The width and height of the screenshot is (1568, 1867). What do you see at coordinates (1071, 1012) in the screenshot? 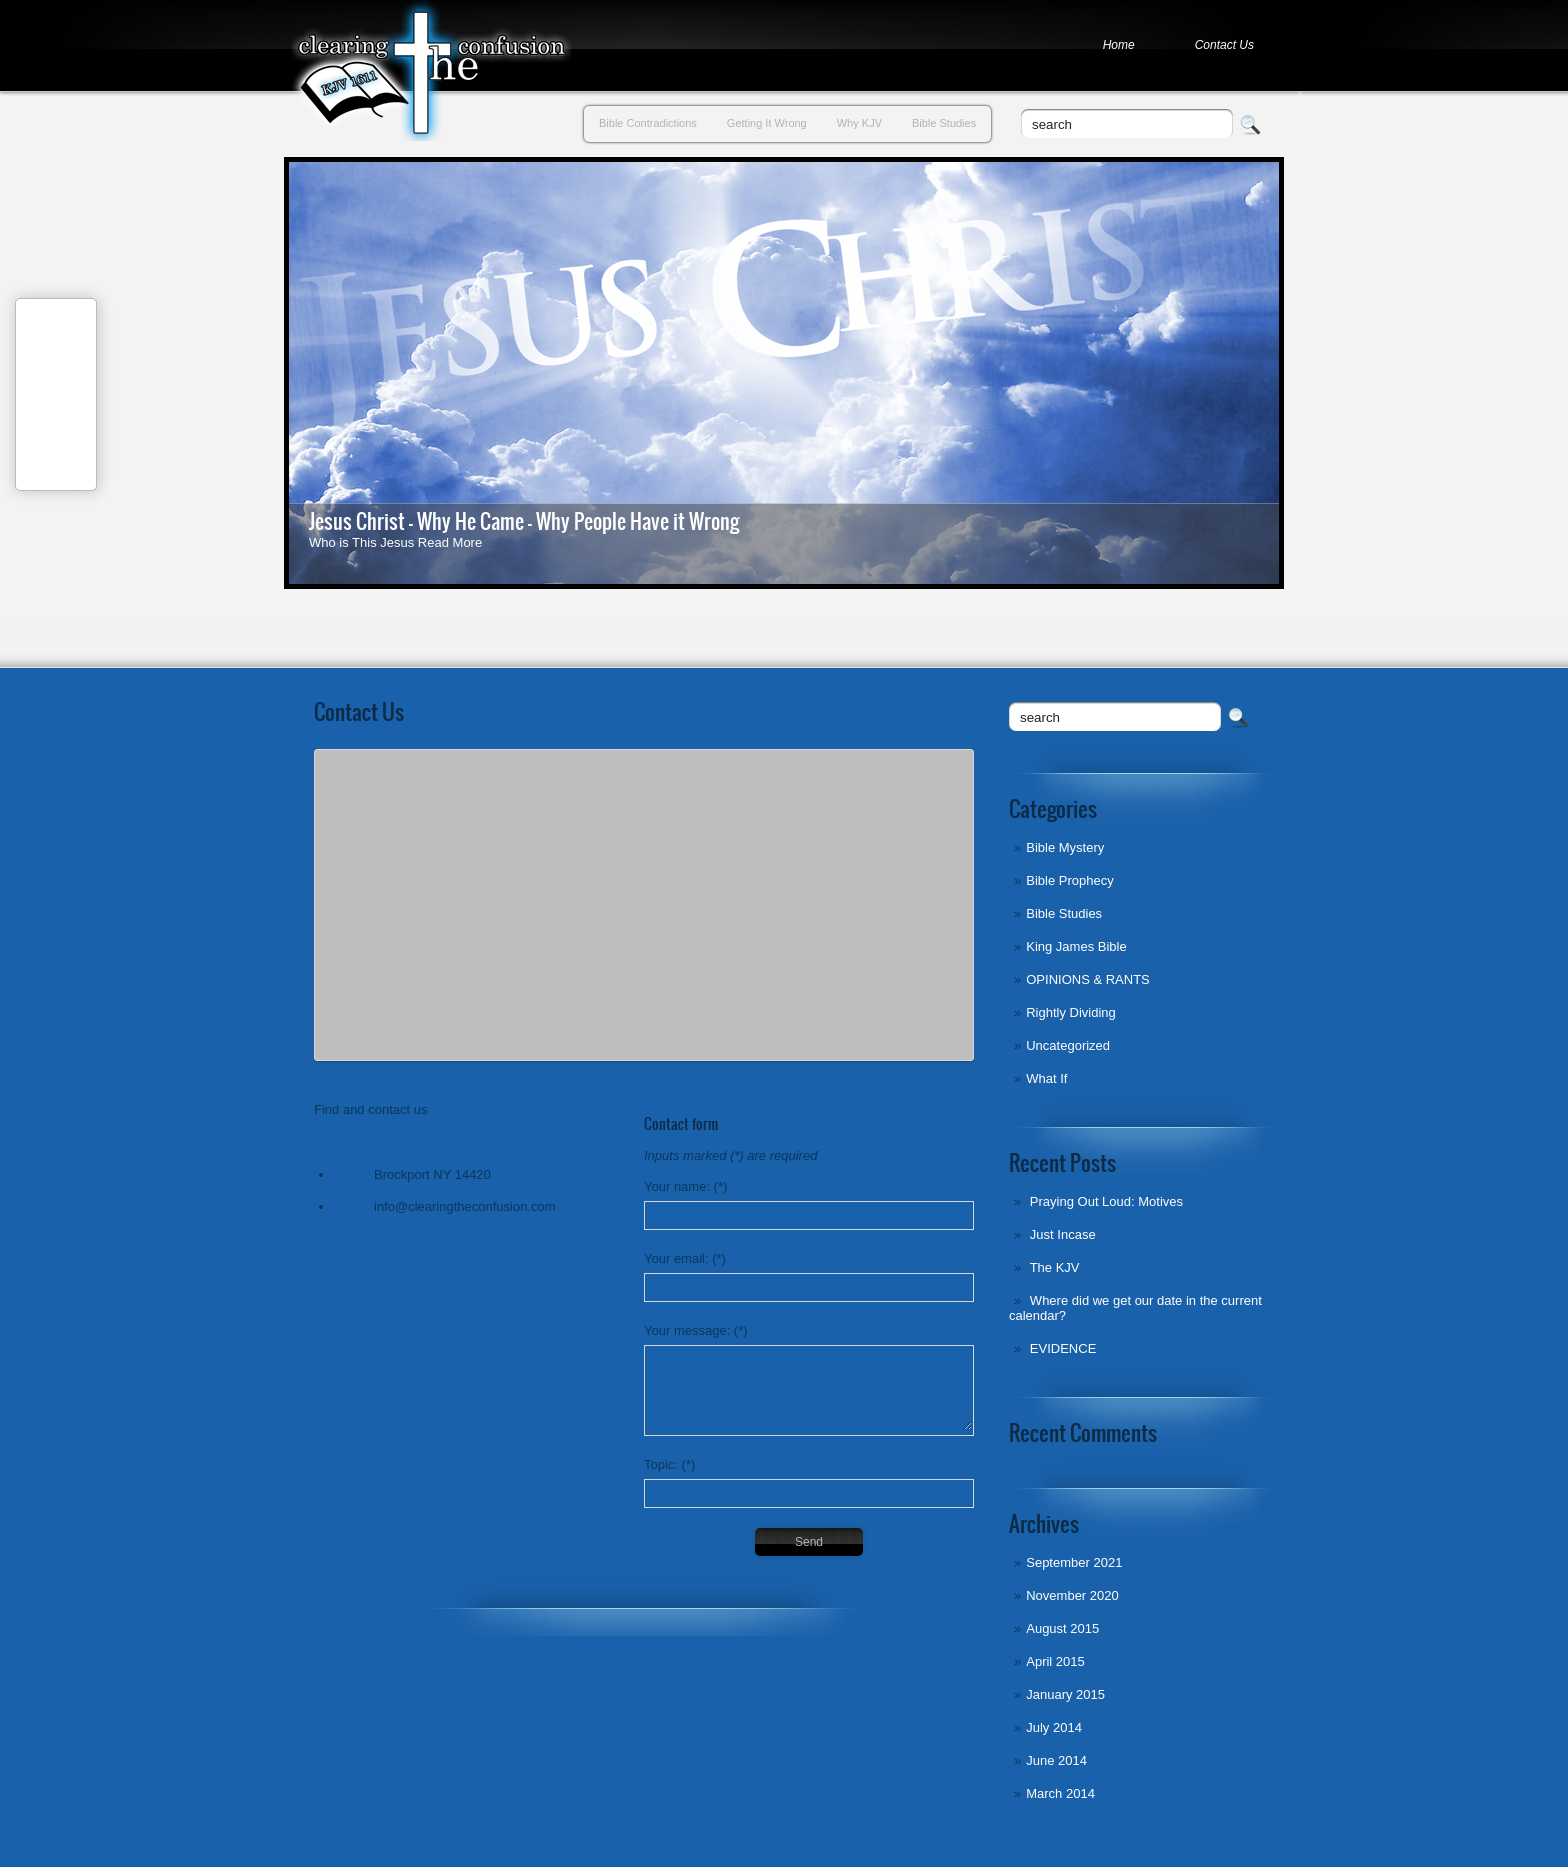
I see `Rightly Dividing` at bounding box center [1071, 1012].